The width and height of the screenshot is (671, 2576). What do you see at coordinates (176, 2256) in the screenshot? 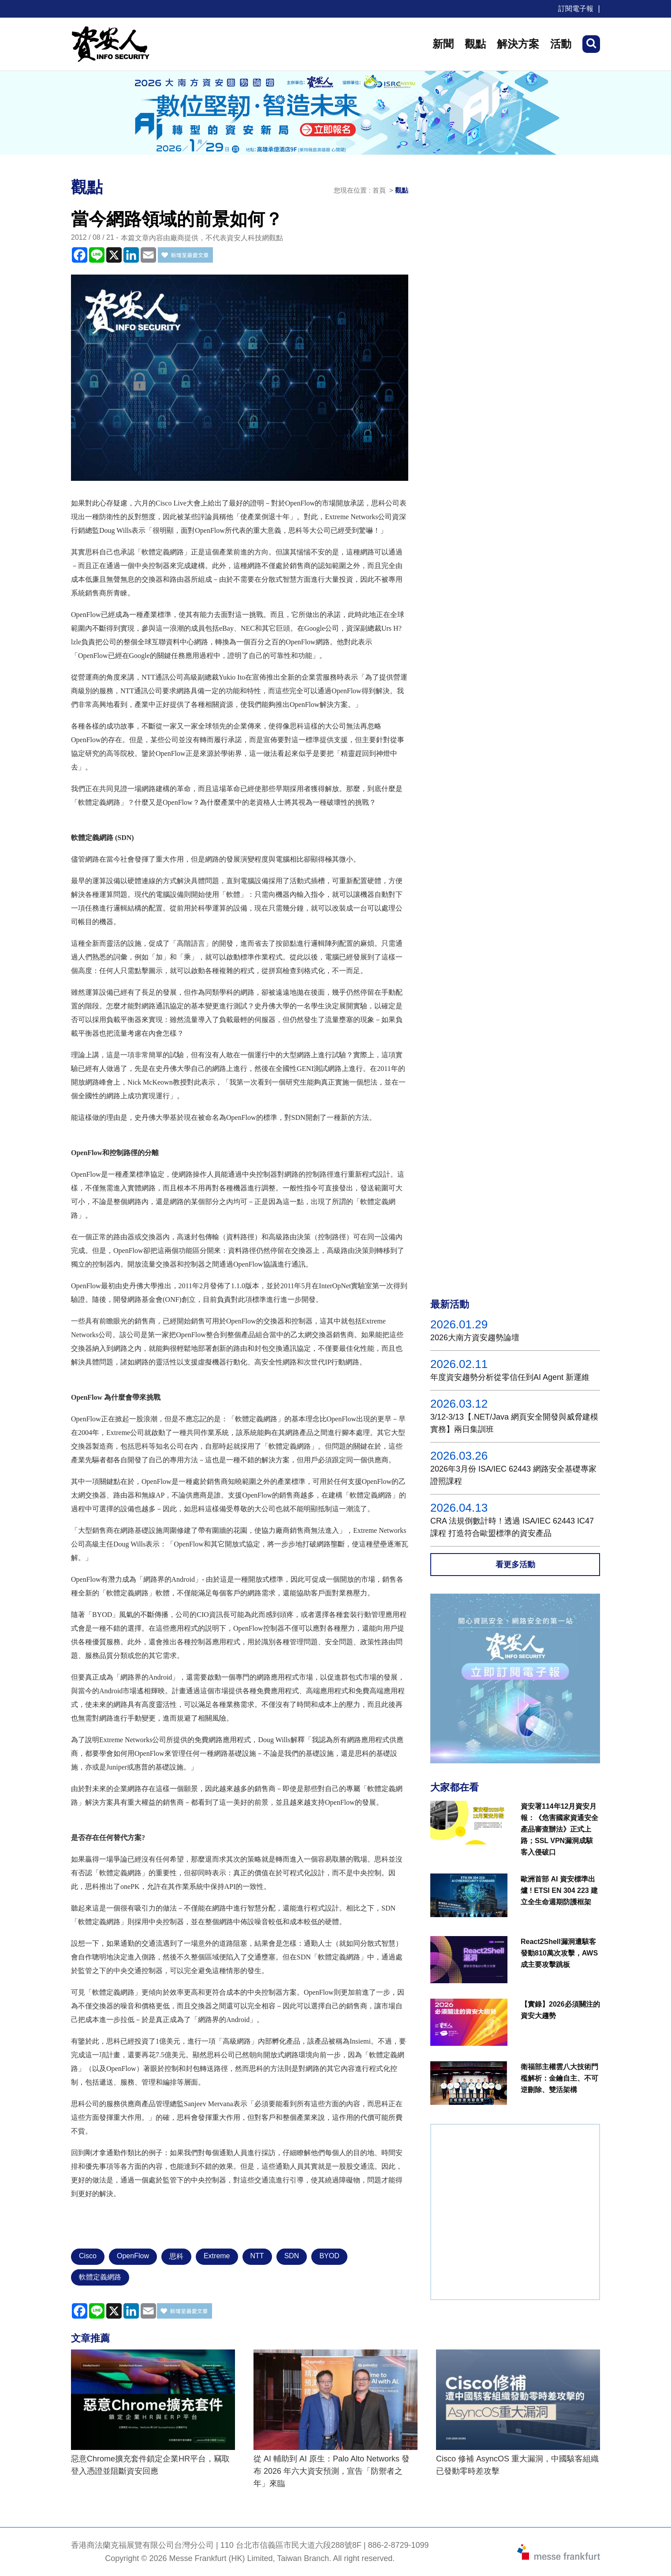
I see `思科` at bounding box center [176, 2256].